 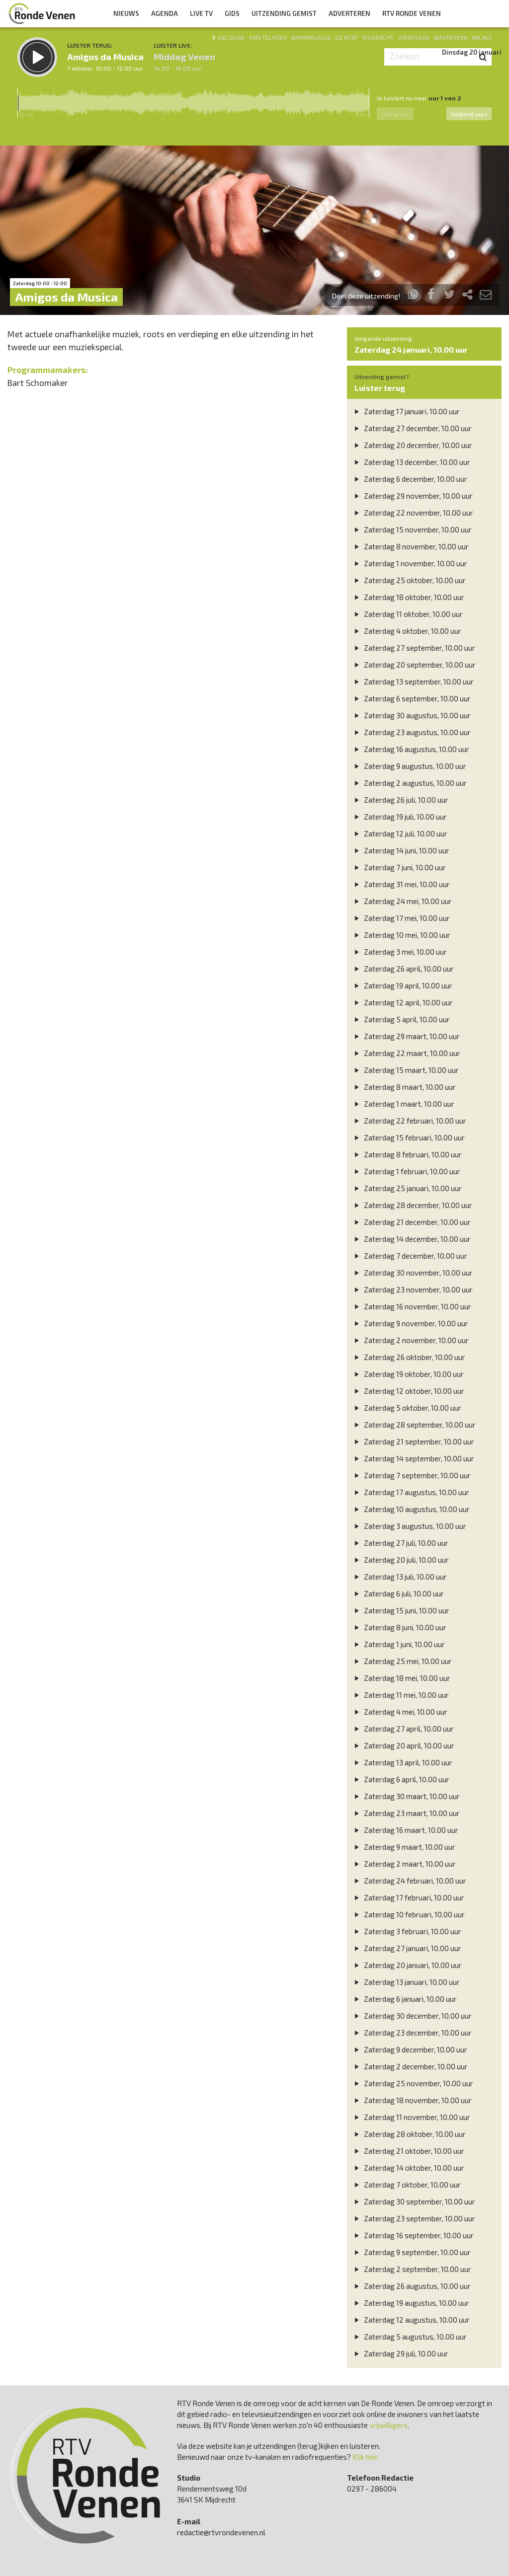 I want to click on Zaterdag 12 april, 10.00 uur, so click(x=402, y=1002).